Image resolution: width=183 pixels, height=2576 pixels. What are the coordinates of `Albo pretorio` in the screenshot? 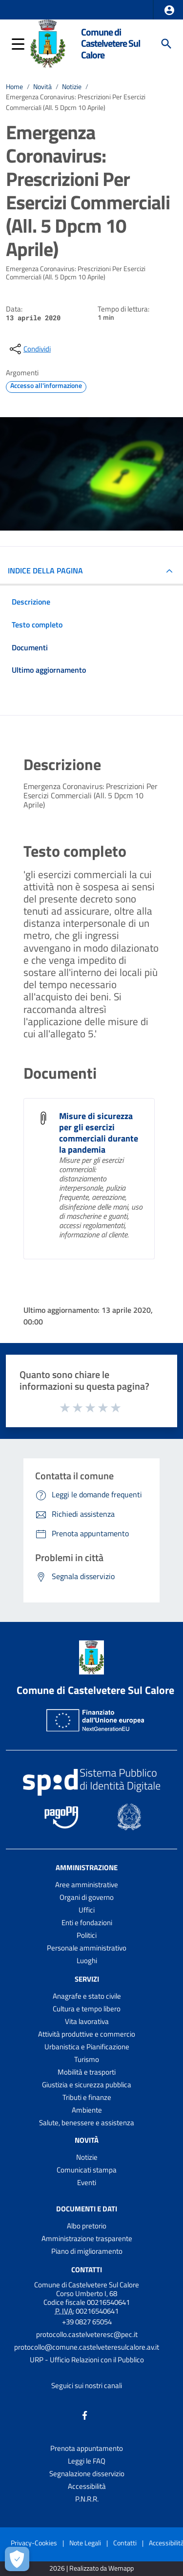 It's located at (86, 2225).